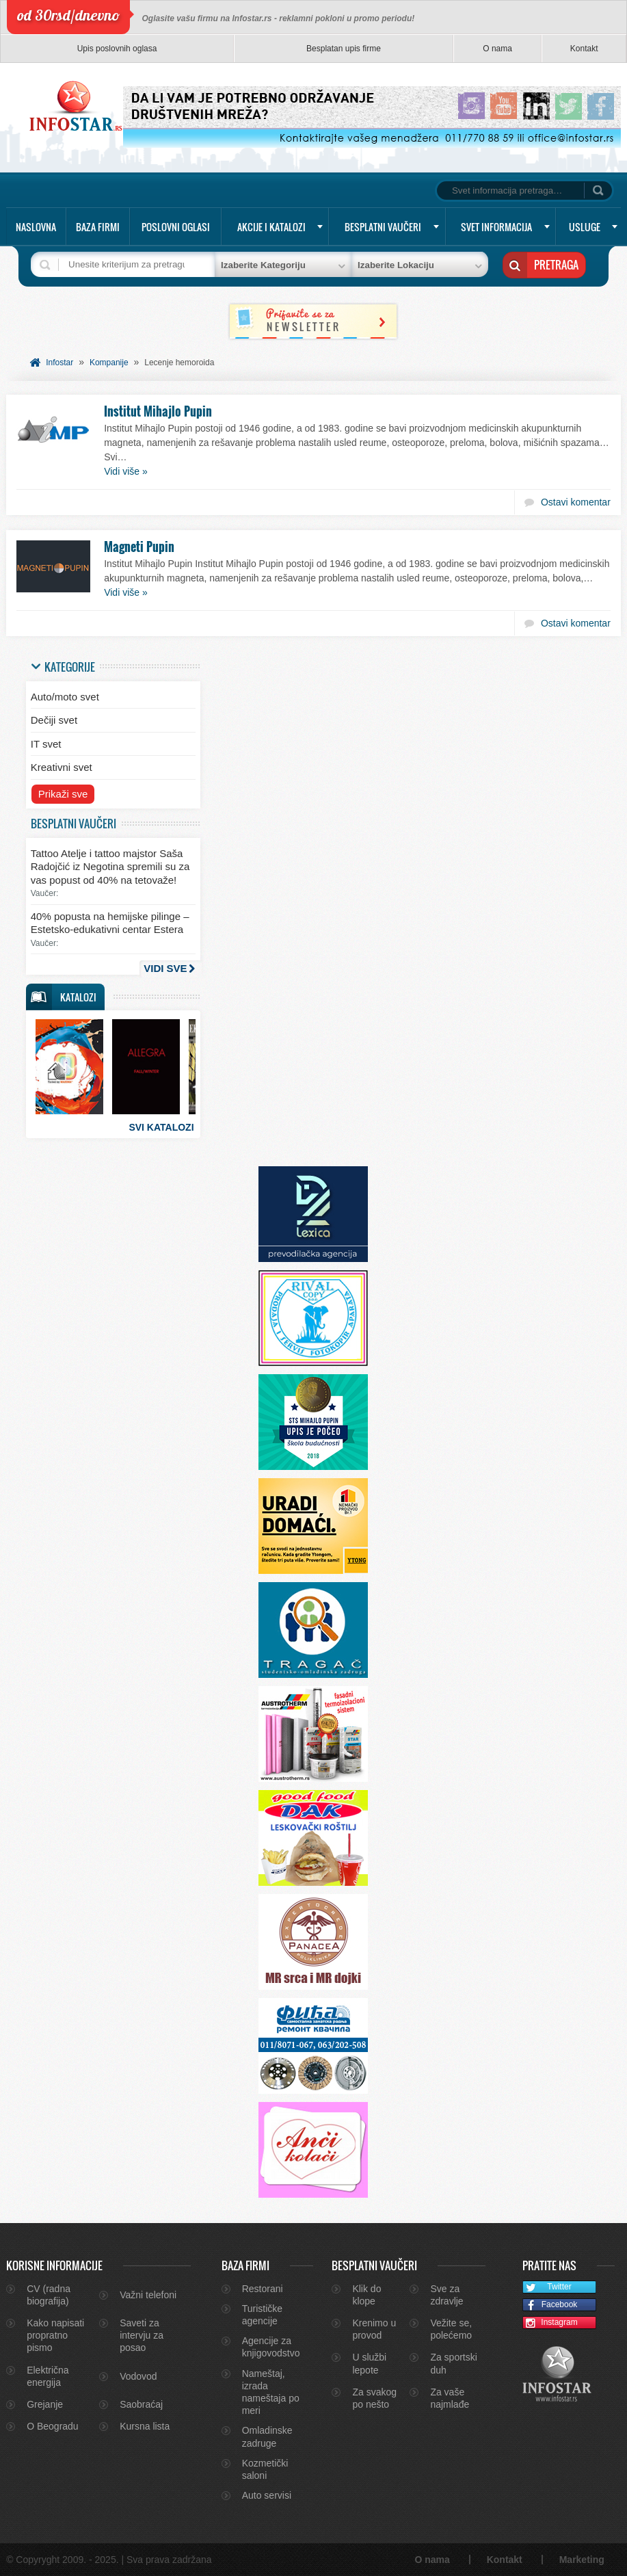  I want to click on Akcije i katalozi, so click(271, 227).